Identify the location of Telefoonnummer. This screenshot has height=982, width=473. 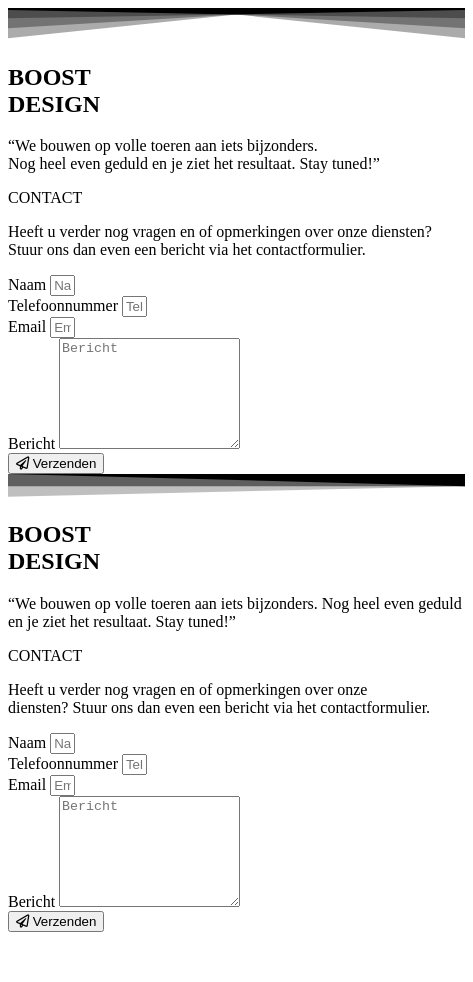
(65, 305).